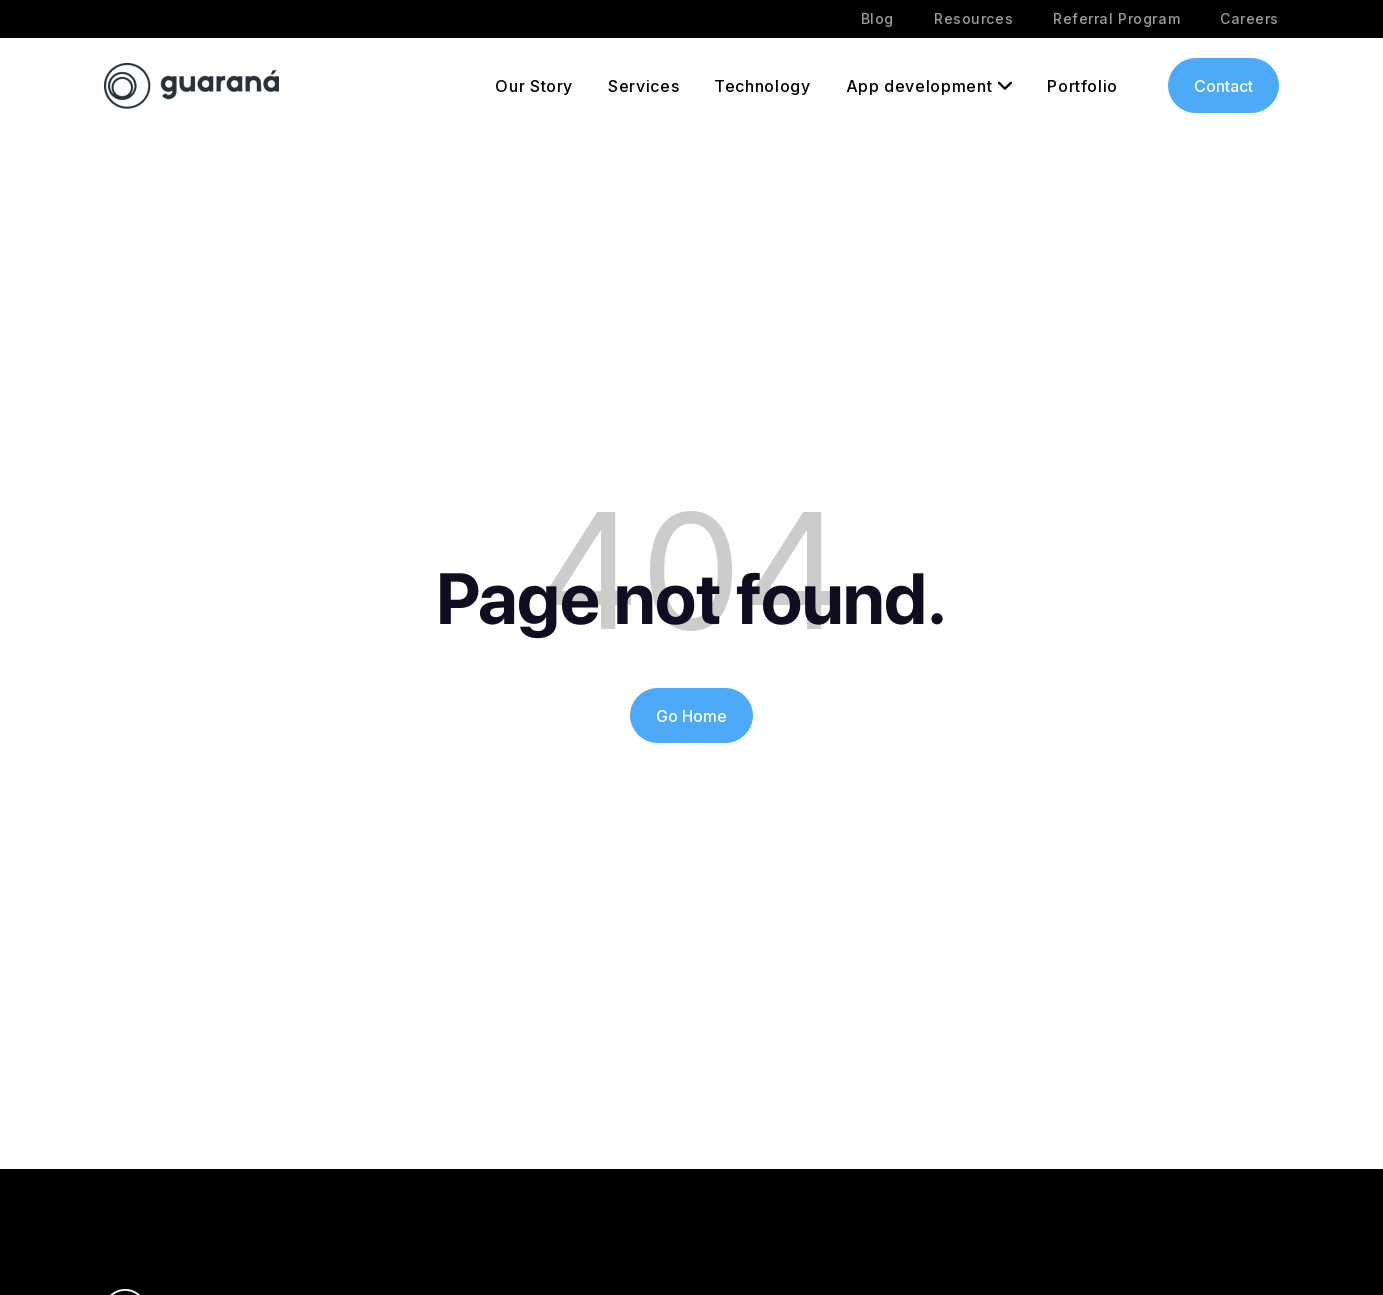  I want to click on Portfolio, so click(1082, 86).